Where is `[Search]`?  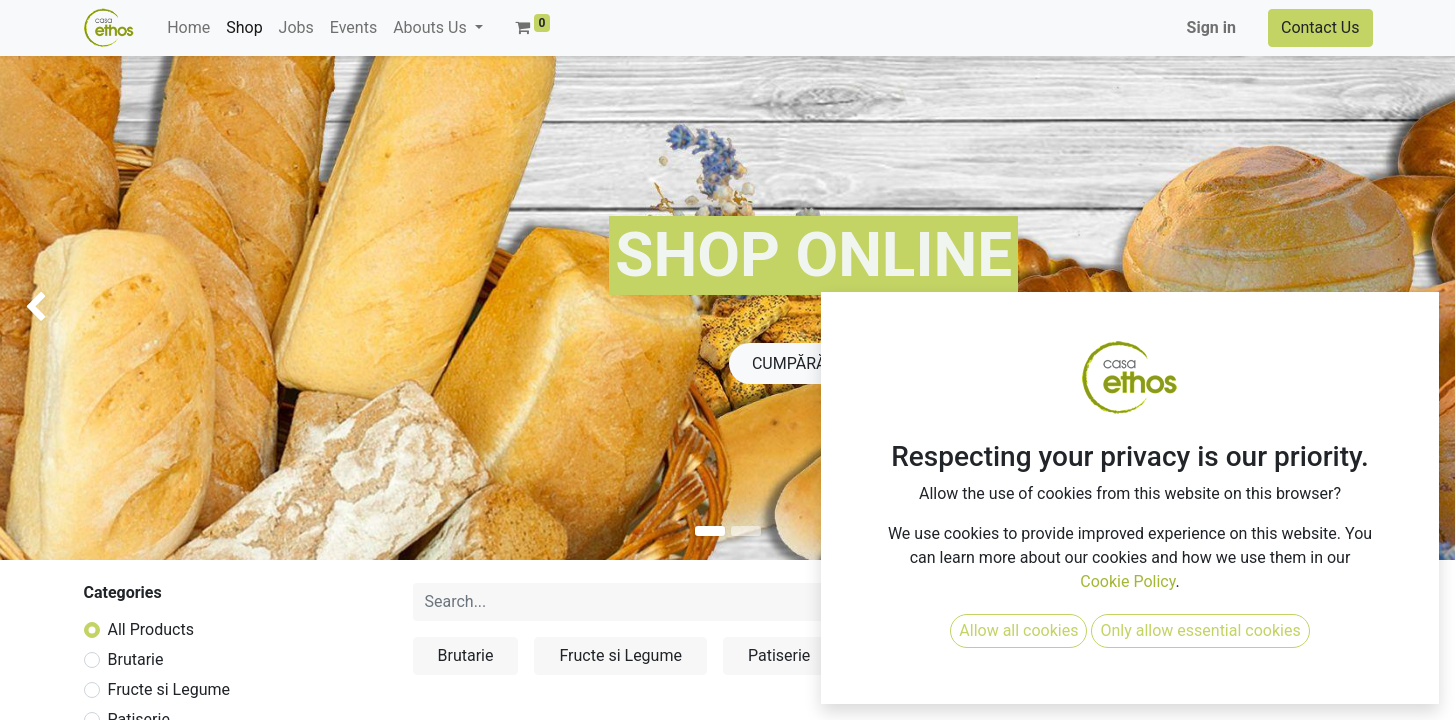
[Search] is located at coordinates (1011, 602).